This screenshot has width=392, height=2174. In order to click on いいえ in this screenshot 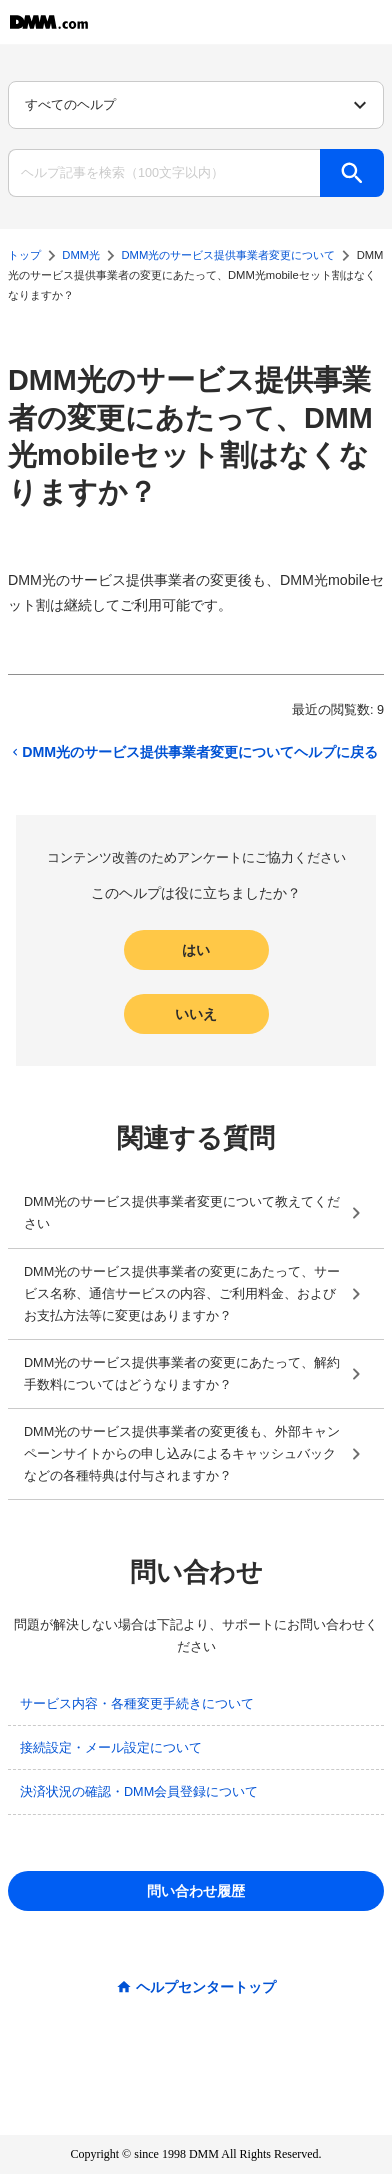, I will do `click(196, 1014)`.